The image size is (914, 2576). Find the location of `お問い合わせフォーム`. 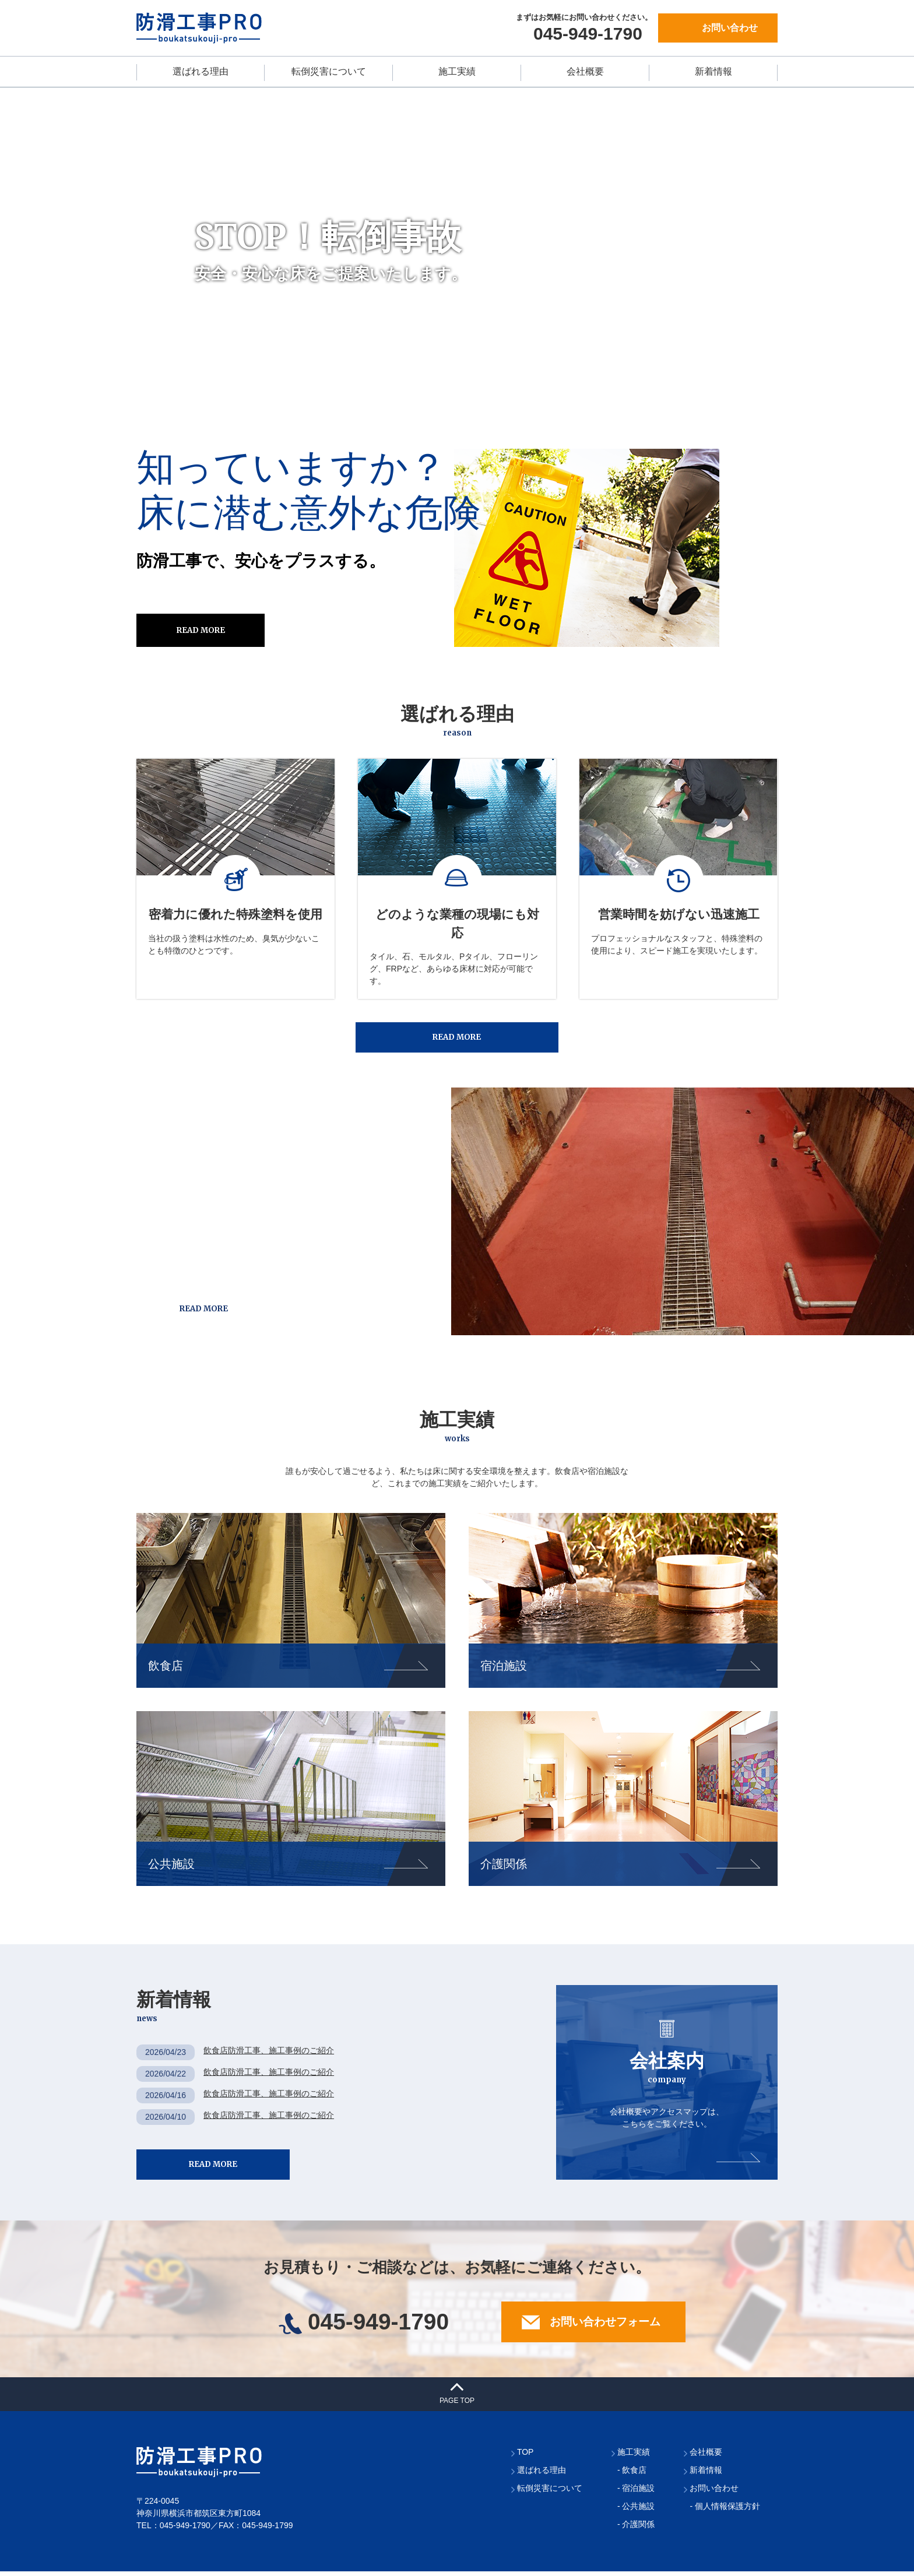

お問い合わせフォーム is located at coordinates (586, 2326).